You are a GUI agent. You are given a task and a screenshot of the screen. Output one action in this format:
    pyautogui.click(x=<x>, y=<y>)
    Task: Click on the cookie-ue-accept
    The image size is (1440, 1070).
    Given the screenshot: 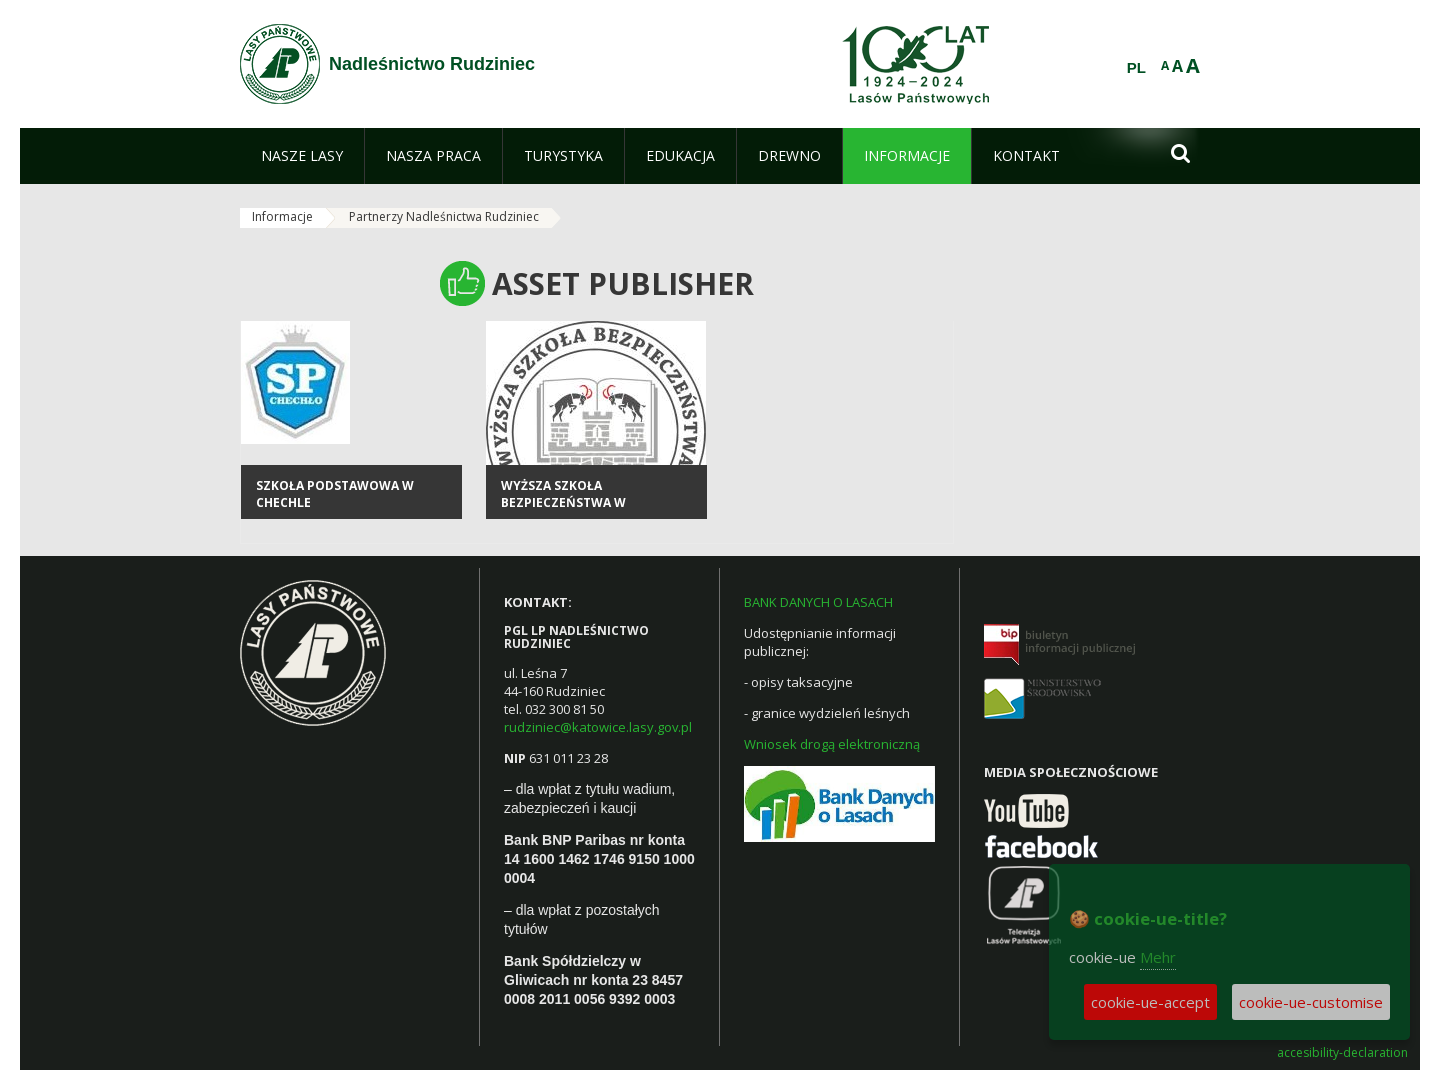 What is the action you would take?
    pyautogui.click(x=1150, y=1002)
    